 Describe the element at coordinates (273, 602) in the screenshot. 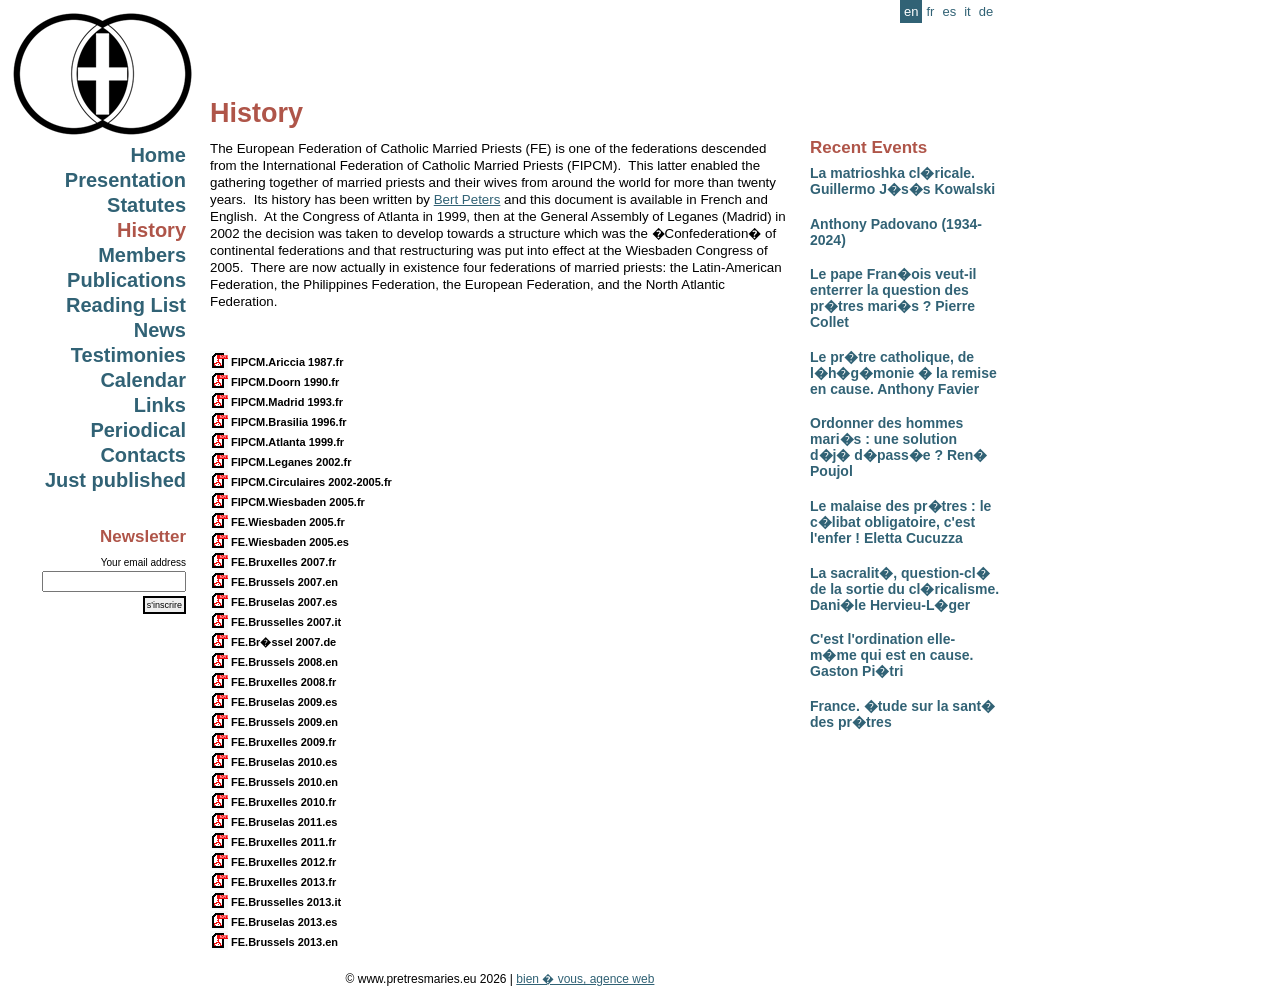

I see `FE.Bruselas 2007.es` at that location.